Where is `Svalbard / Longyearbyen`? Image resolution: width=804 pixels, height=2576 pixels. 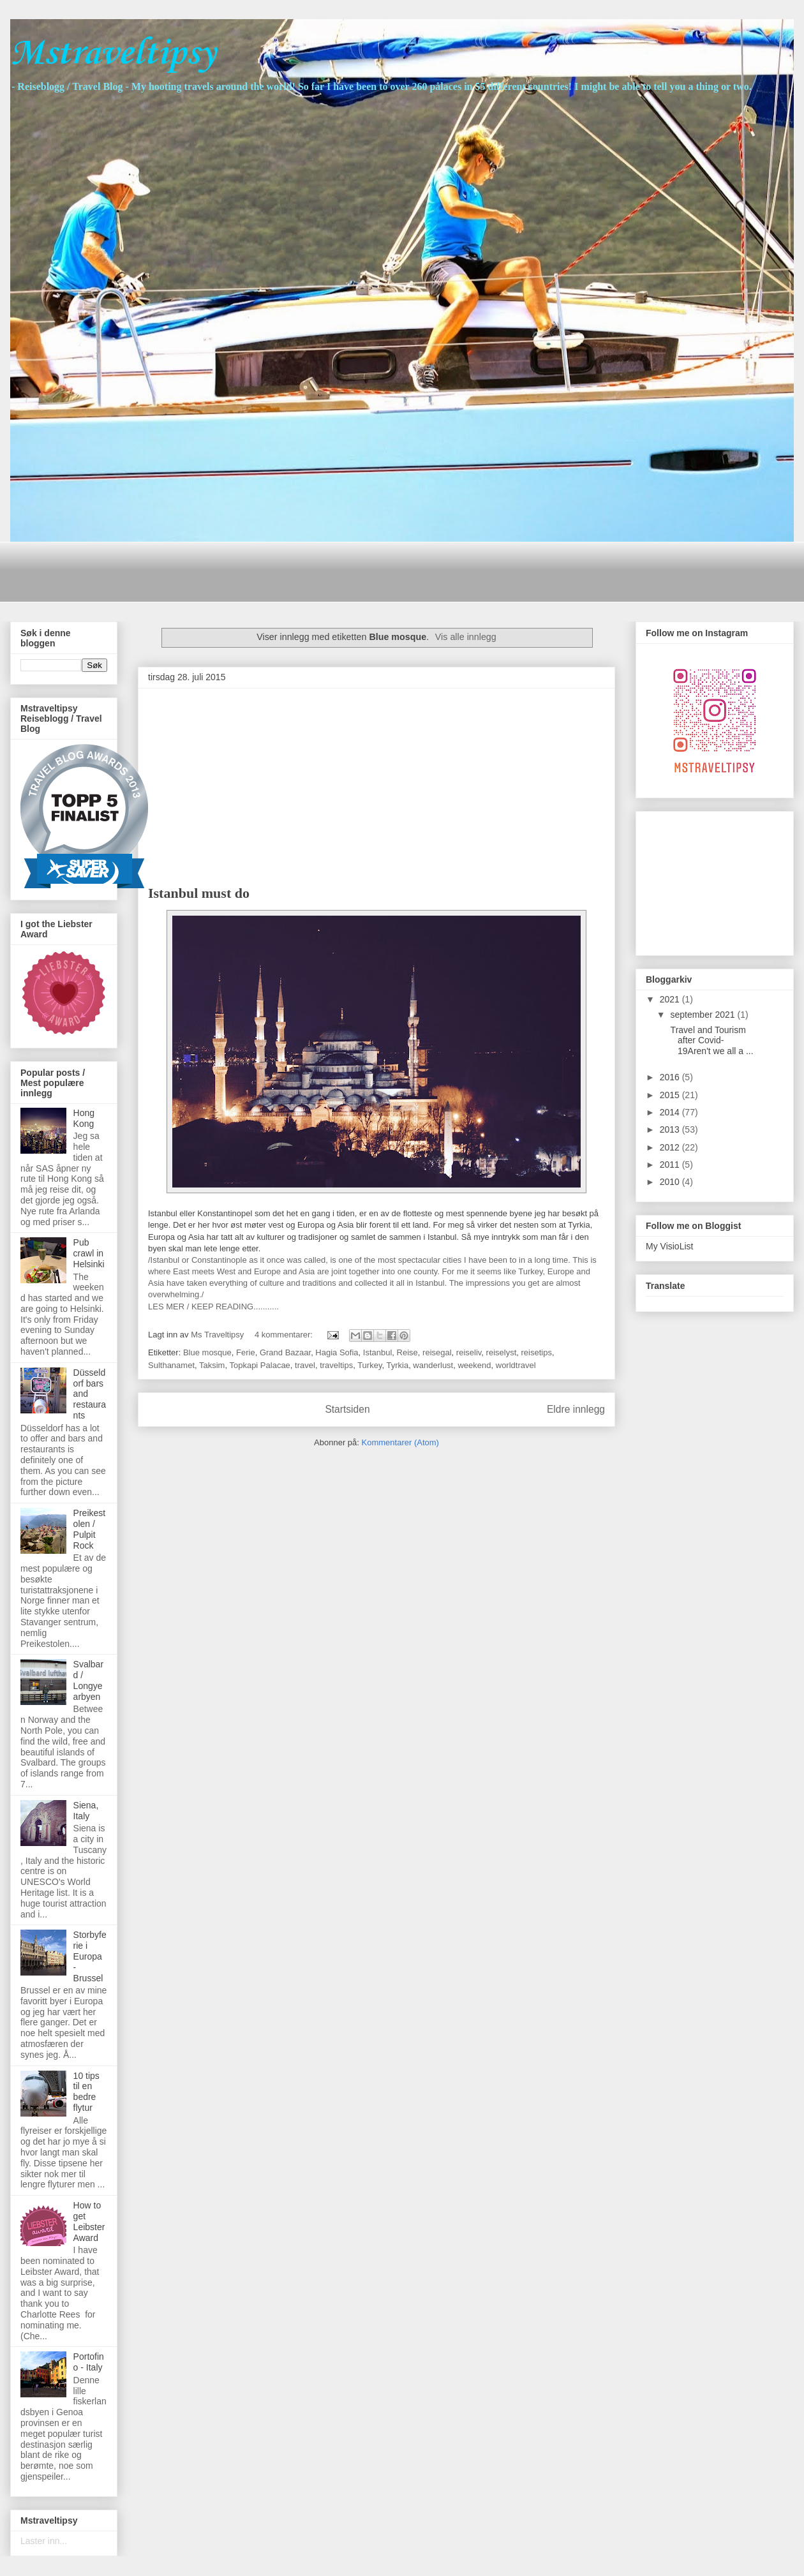 Svalbard / Longyearbyen is located at coordinates (88, 1680).